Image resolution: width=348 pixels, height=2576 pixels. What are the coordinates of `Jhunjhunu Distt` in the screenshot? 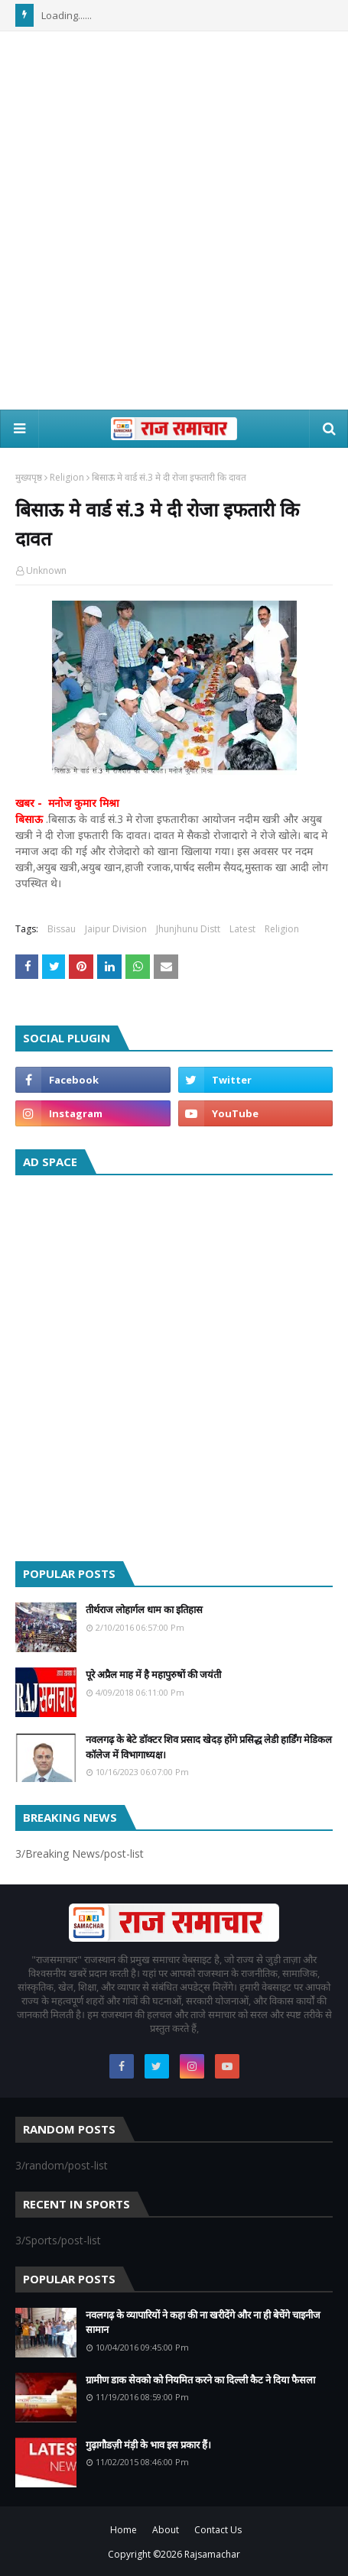 It's located at (188, 928).